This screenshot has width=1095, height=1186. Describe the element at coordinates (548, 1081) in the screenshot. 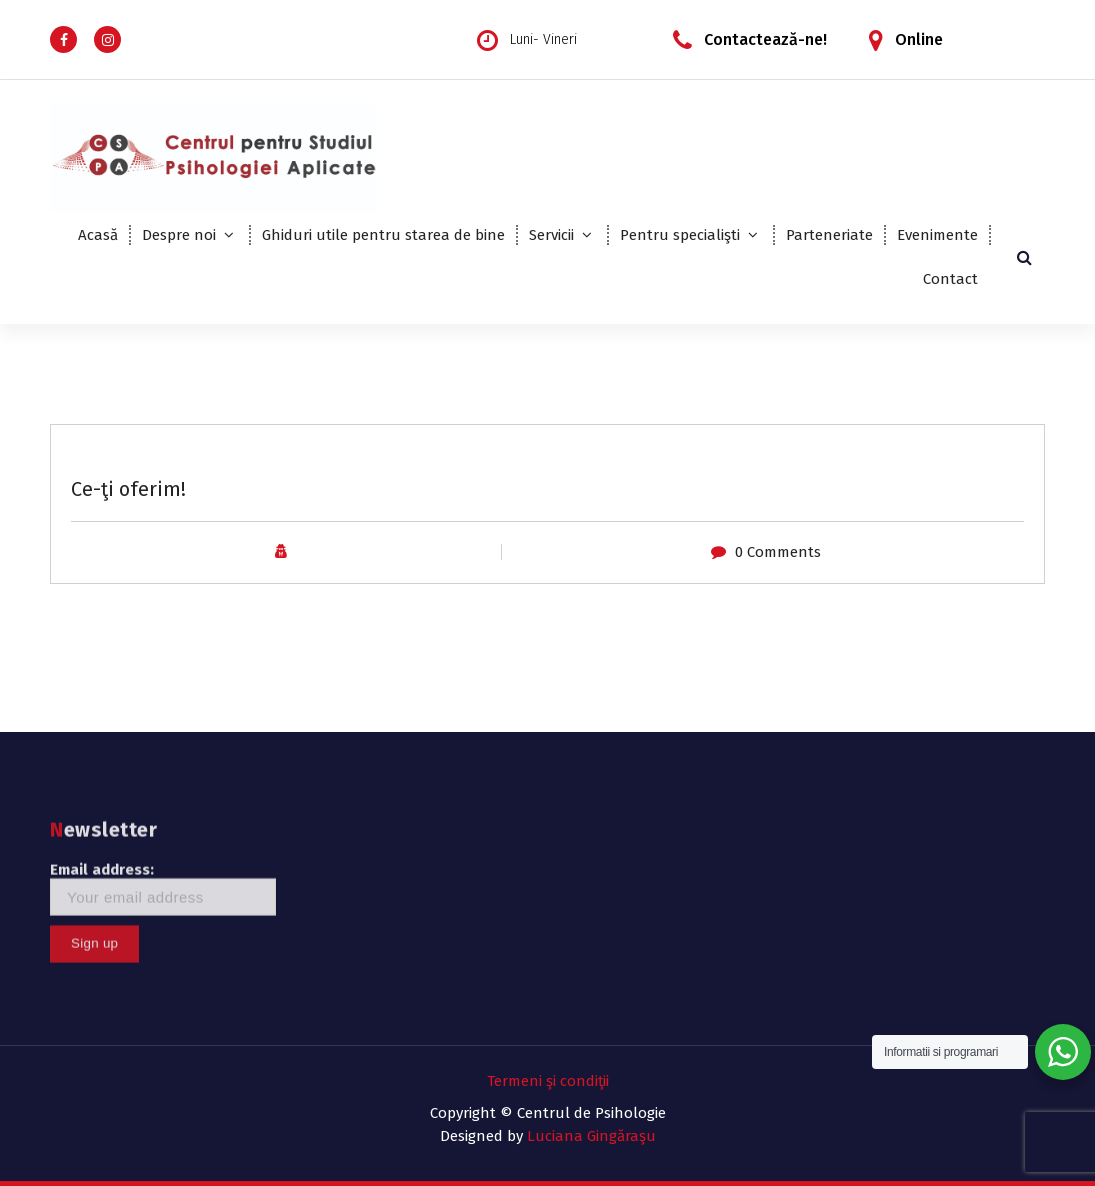

I see `Termeni şi condiţii` at that location.